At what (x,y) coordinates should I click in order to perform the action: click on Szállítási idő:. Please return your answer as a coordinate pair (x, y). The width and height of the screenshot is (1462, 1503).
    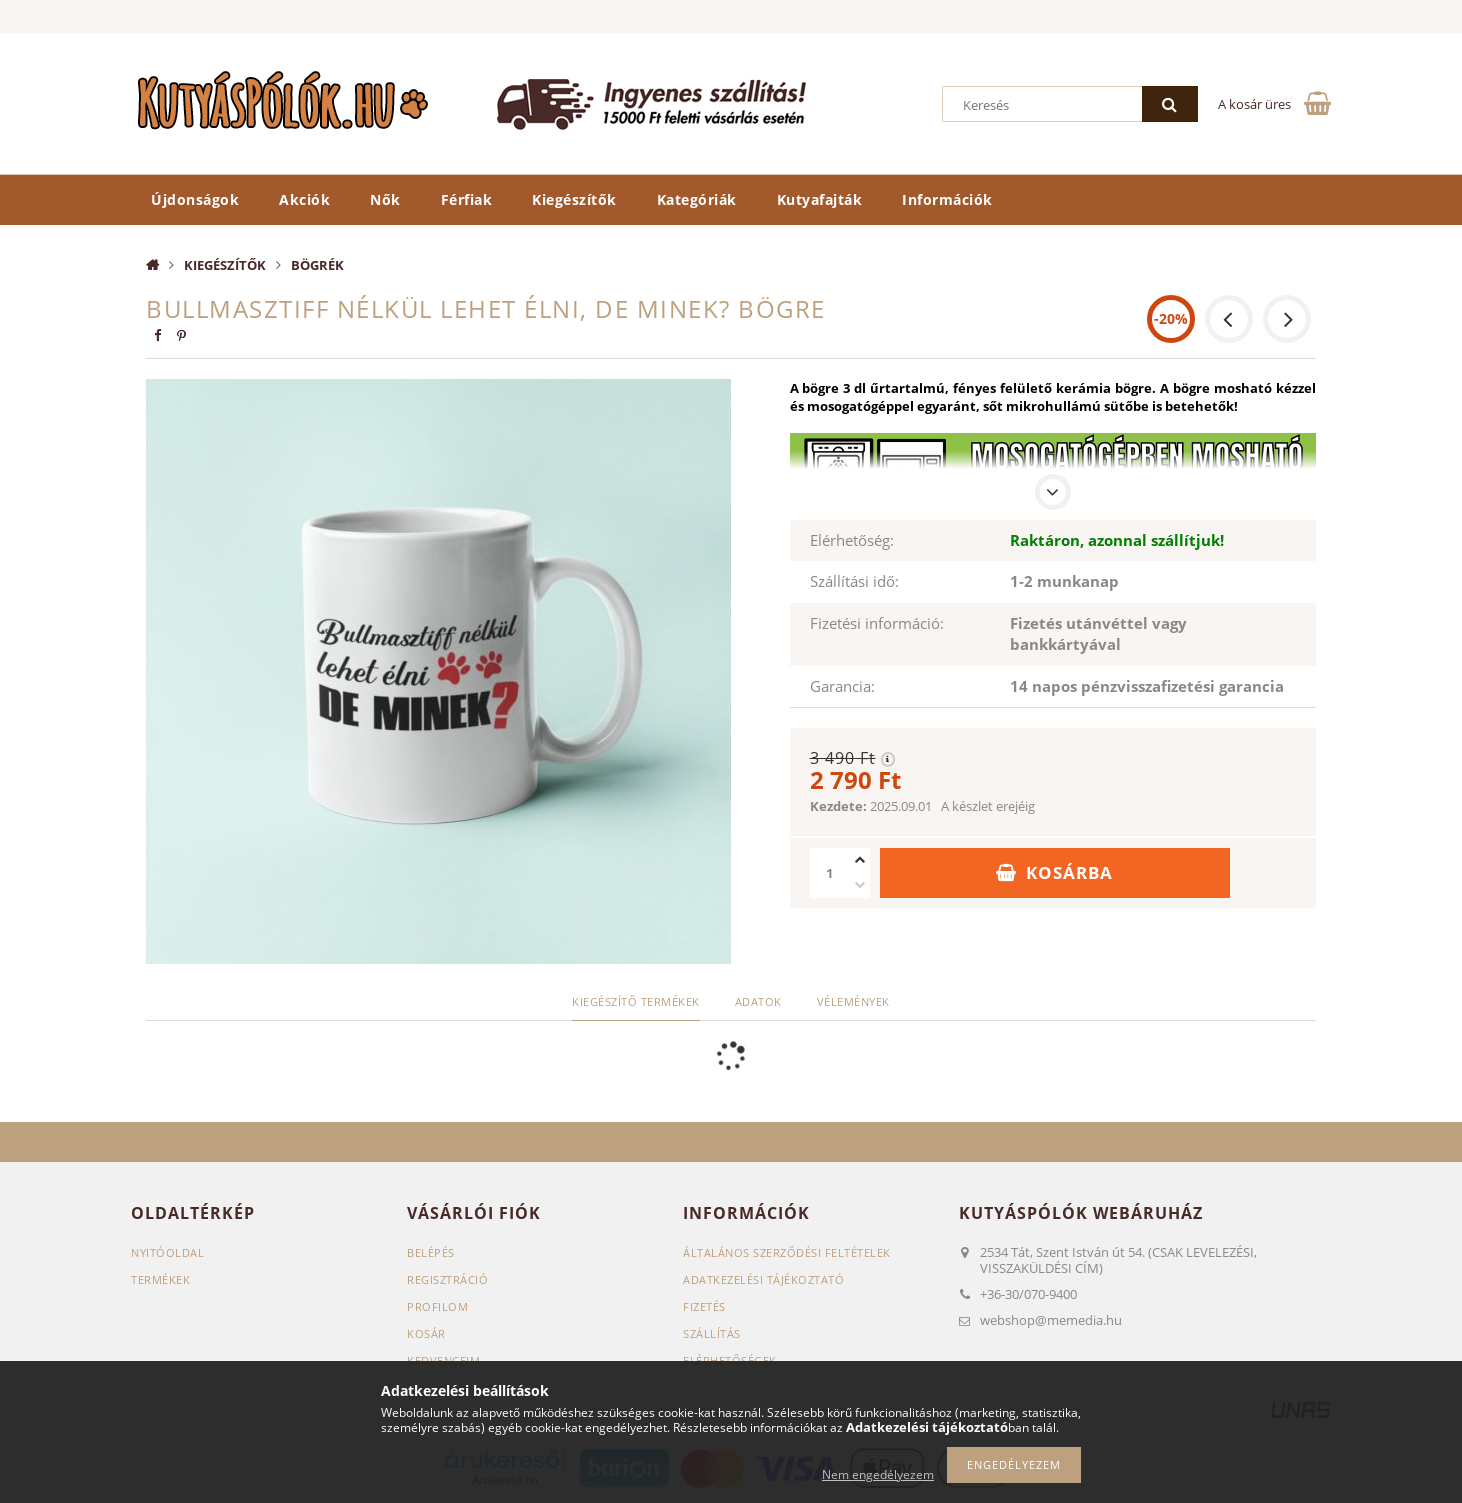
    Looking at the image, I should click on (854, 581).